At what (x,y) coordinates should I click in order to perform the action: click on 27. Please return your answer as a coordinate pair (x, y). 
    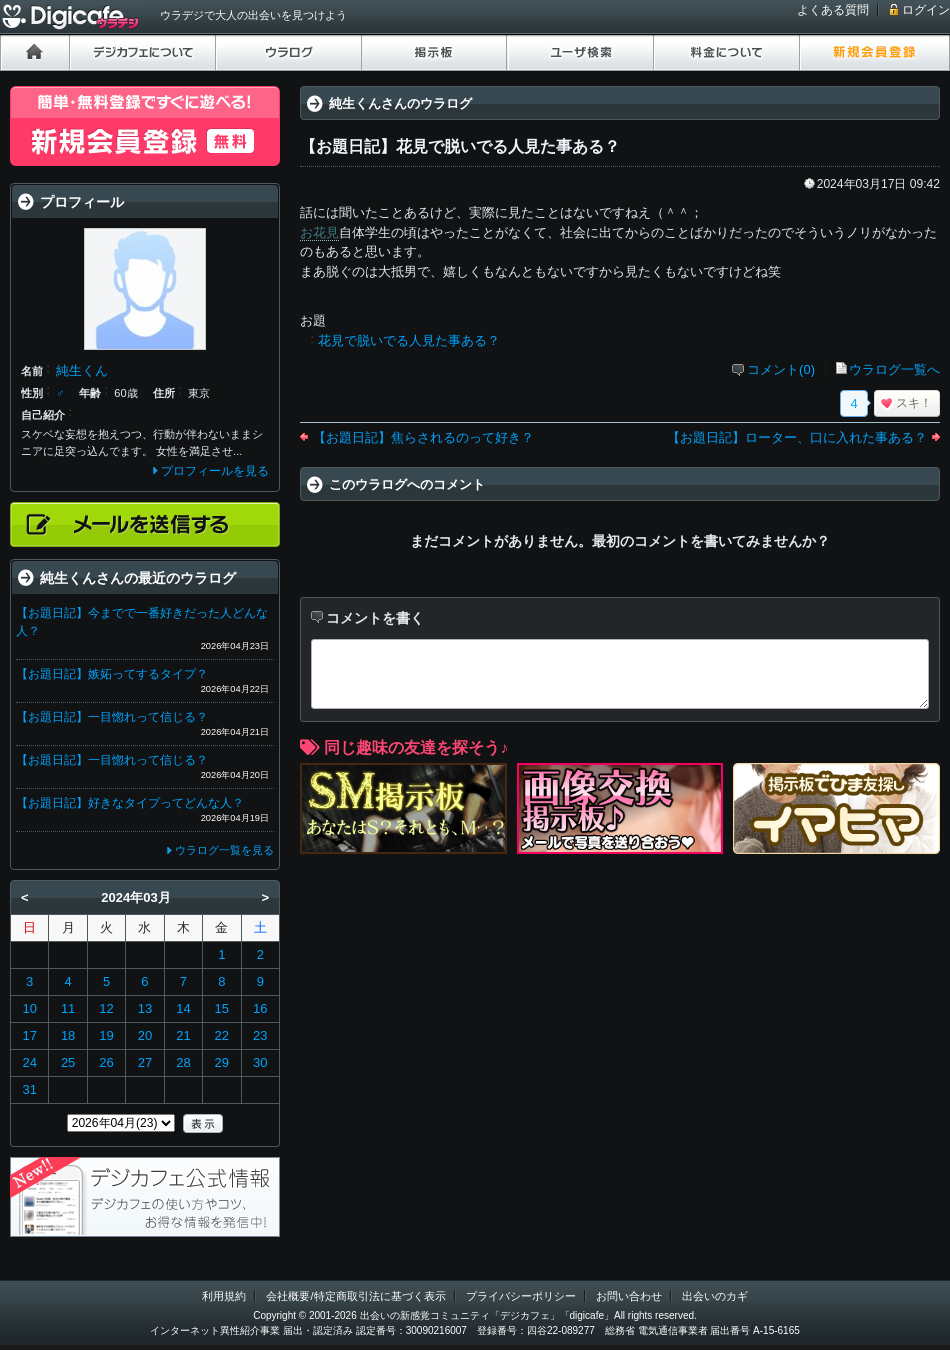
    Looking at the image, I should click on (145, 1062).